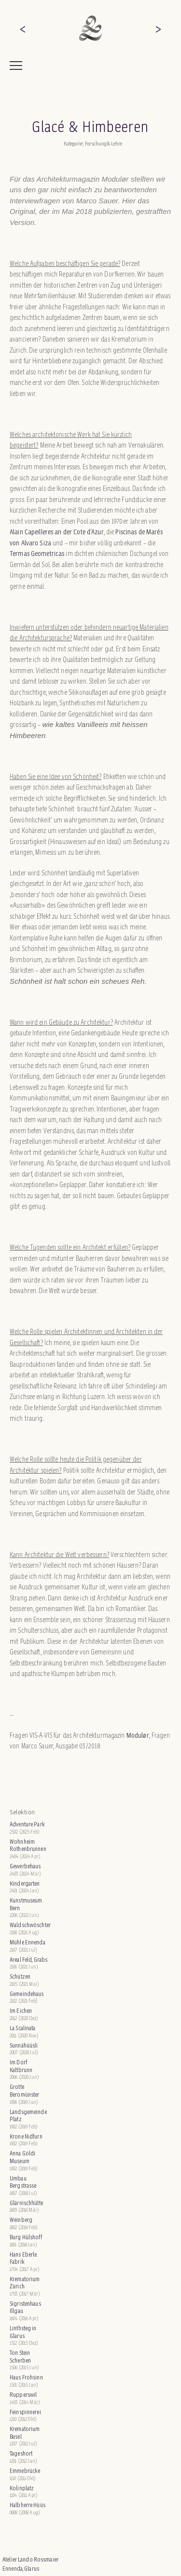  I want to click on Krematorium Zürich, so click(25, 2282).